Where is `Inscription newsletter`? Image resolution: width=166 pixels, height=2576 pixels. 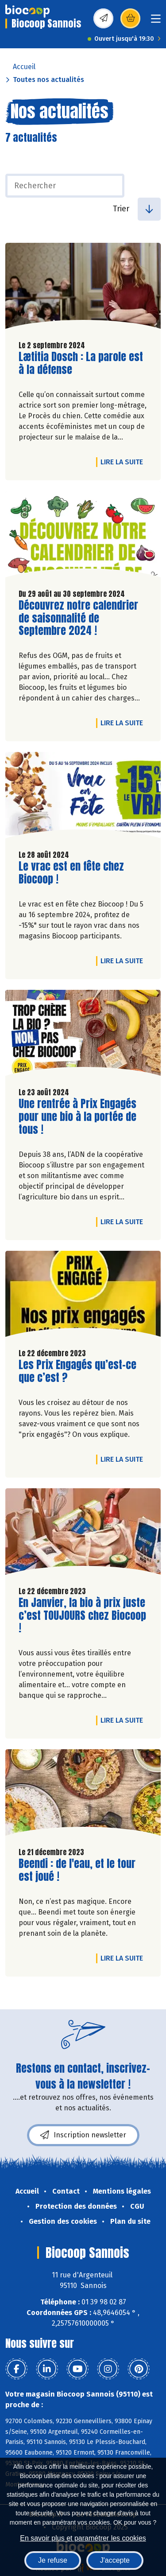 Inscription newsletter is located at coordinates (83, 2135).